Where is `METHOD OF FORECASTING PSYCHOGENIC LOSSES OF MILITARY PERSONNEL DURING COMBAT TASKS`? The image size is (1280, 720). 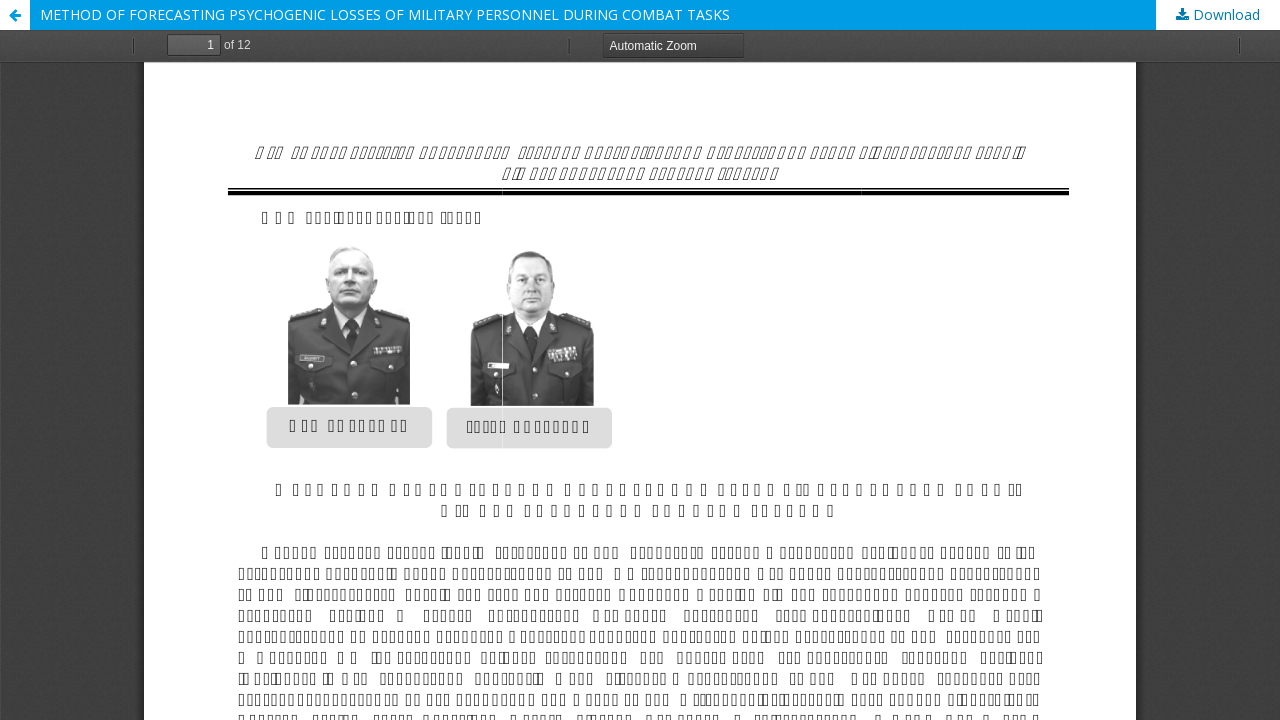 METHOD OF FORECASTING PSYCHOGENIC LOSSES OF MILITARY PERSONNEL DURING COMBAT TASKS is located at coordinates (385, 14).